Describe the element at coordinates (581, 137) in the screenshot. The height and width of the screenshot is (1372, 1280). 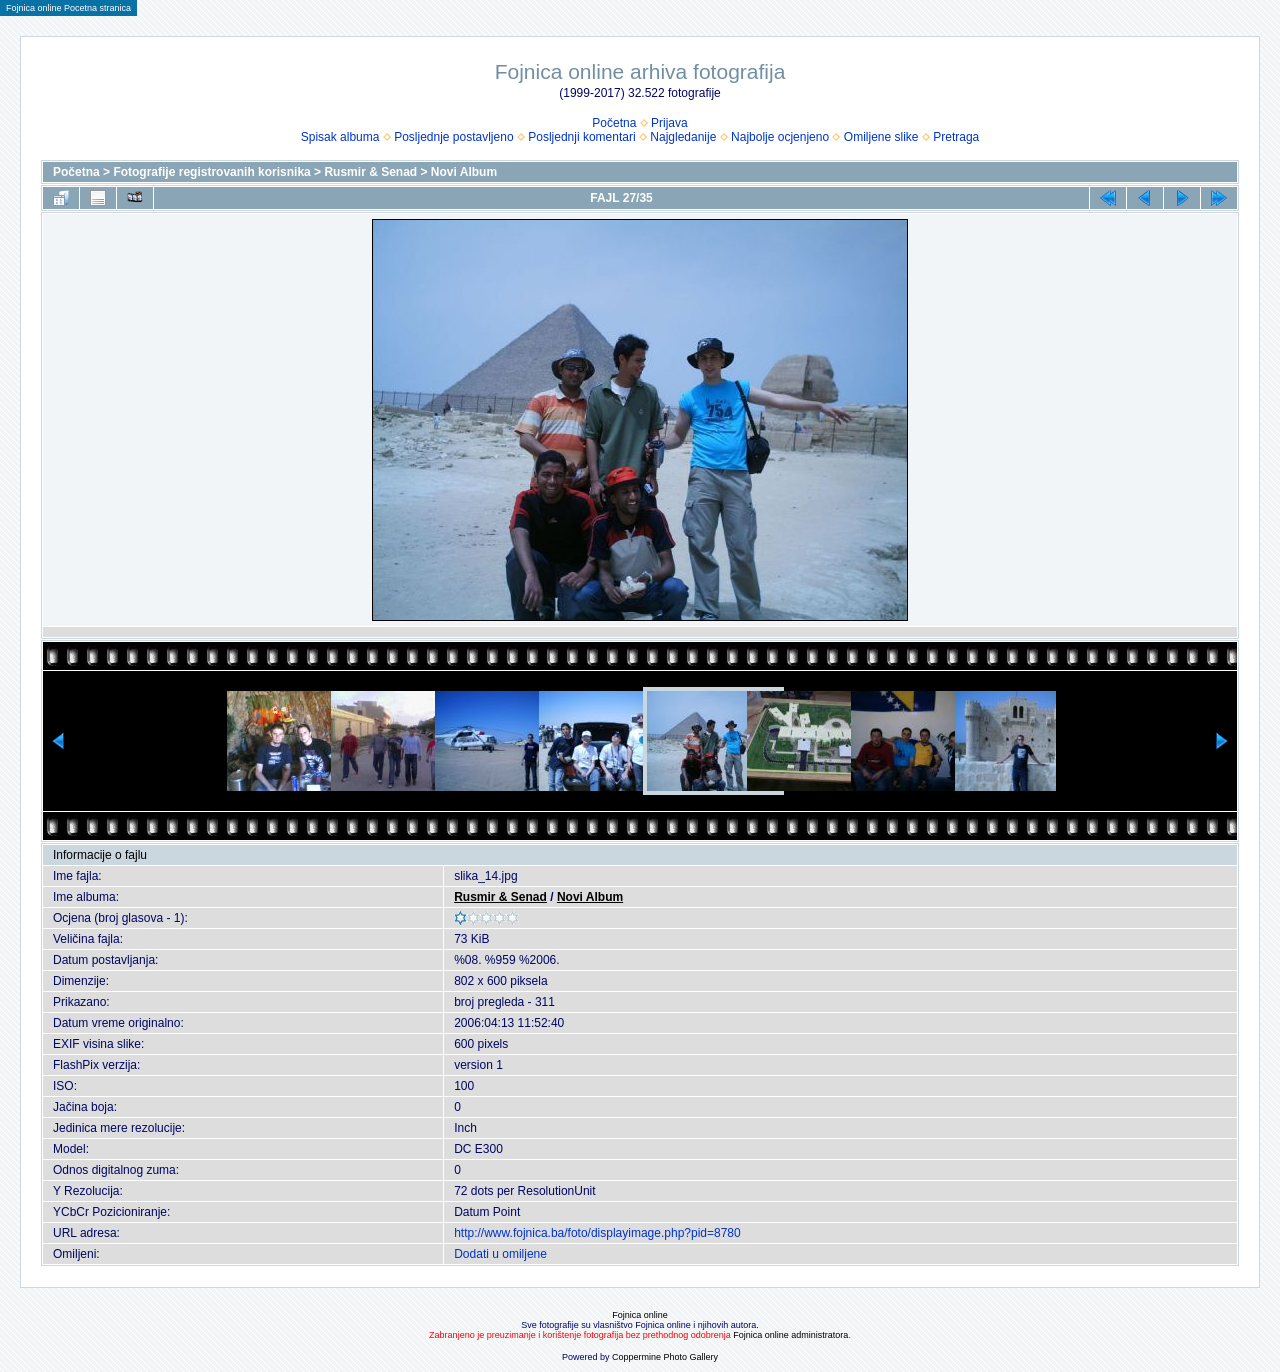
I see `Posljednji komentari` at that location.